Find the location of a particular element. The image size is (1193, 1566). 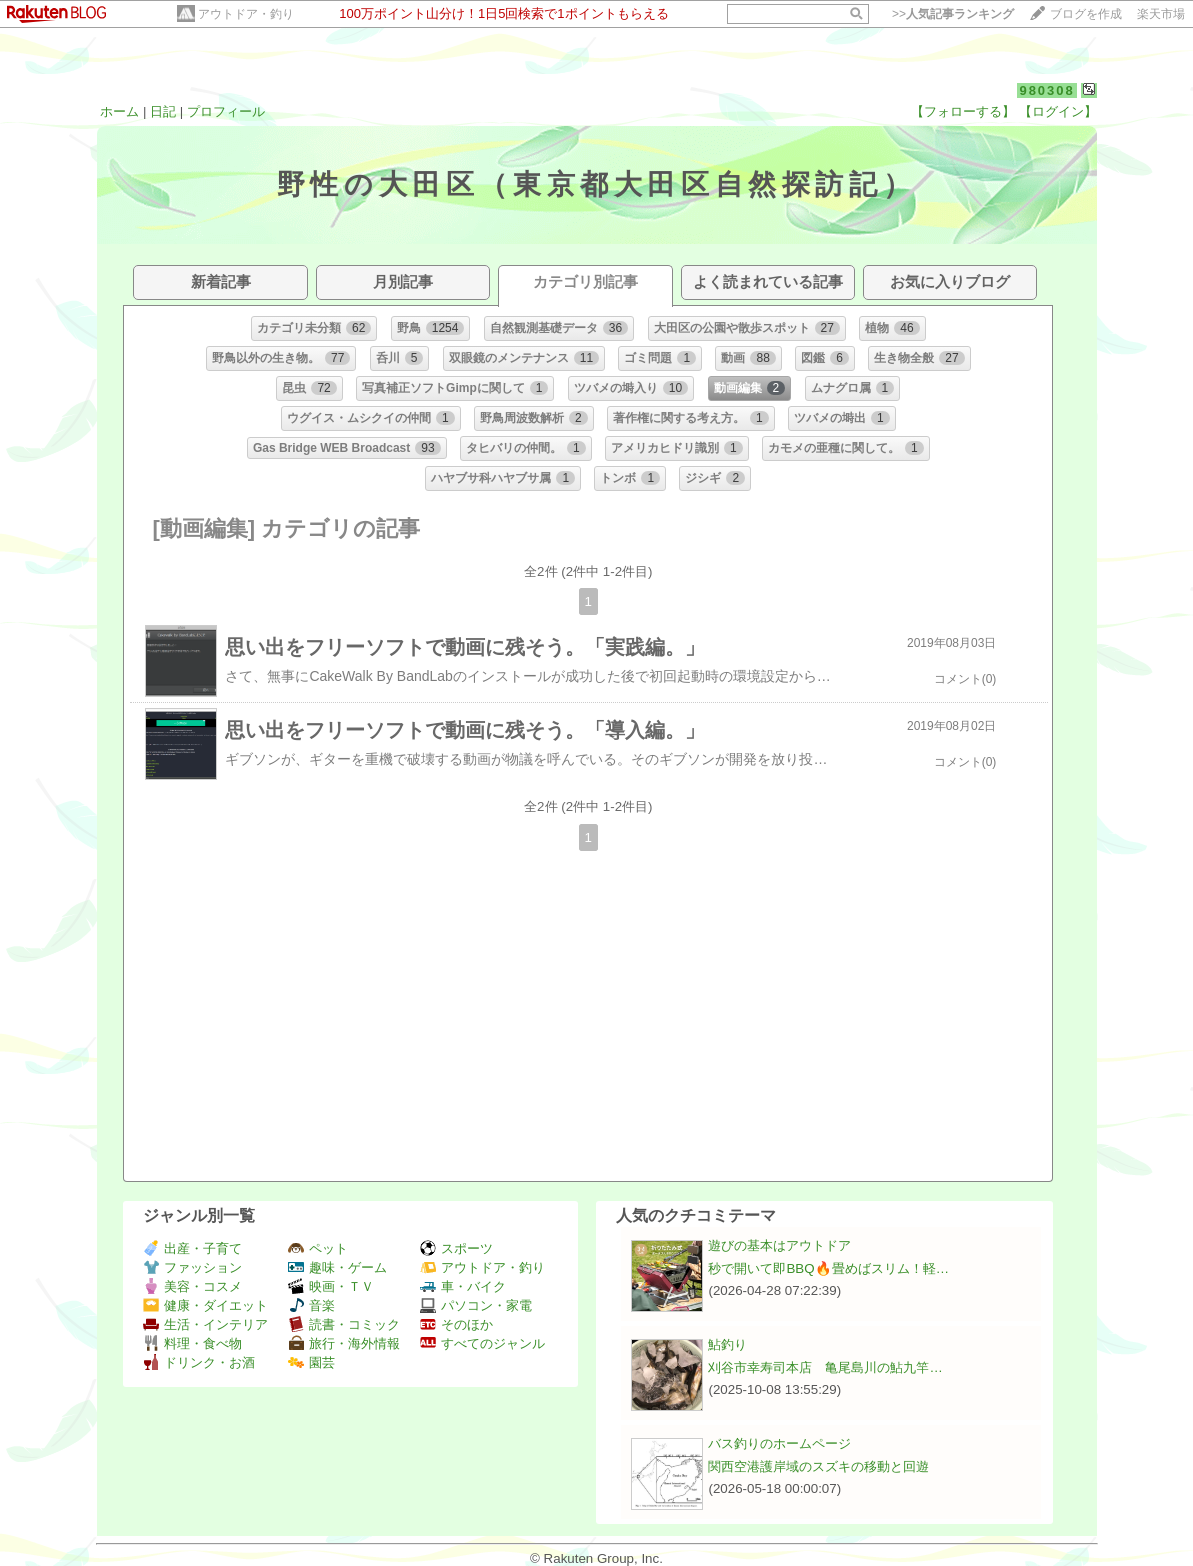

ドリンク・お酒 is located at coordinates (199, 1362).